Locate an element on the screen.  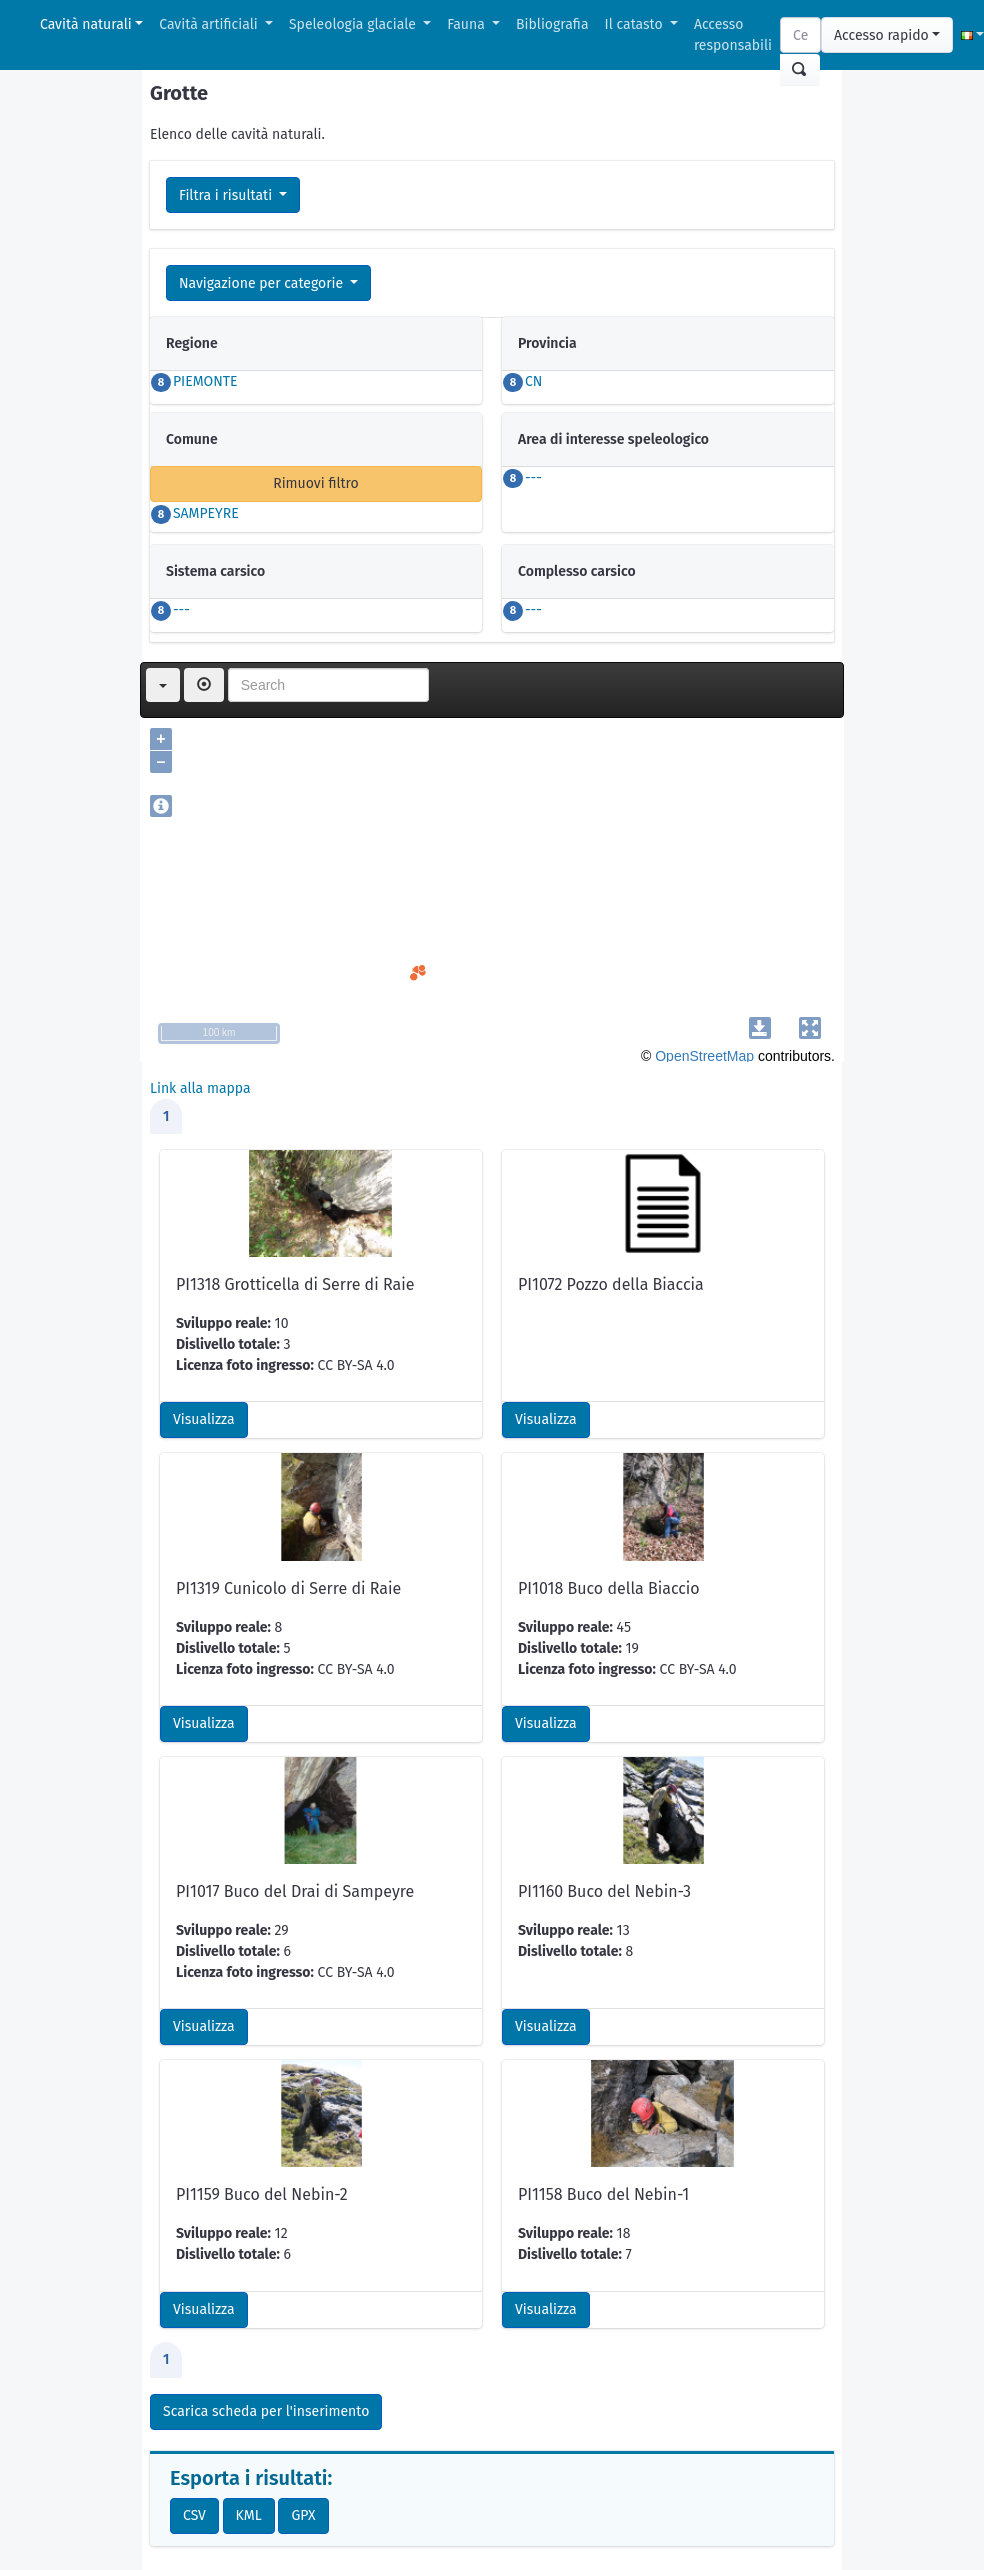
Fauna is located at coordinates (467, 24).